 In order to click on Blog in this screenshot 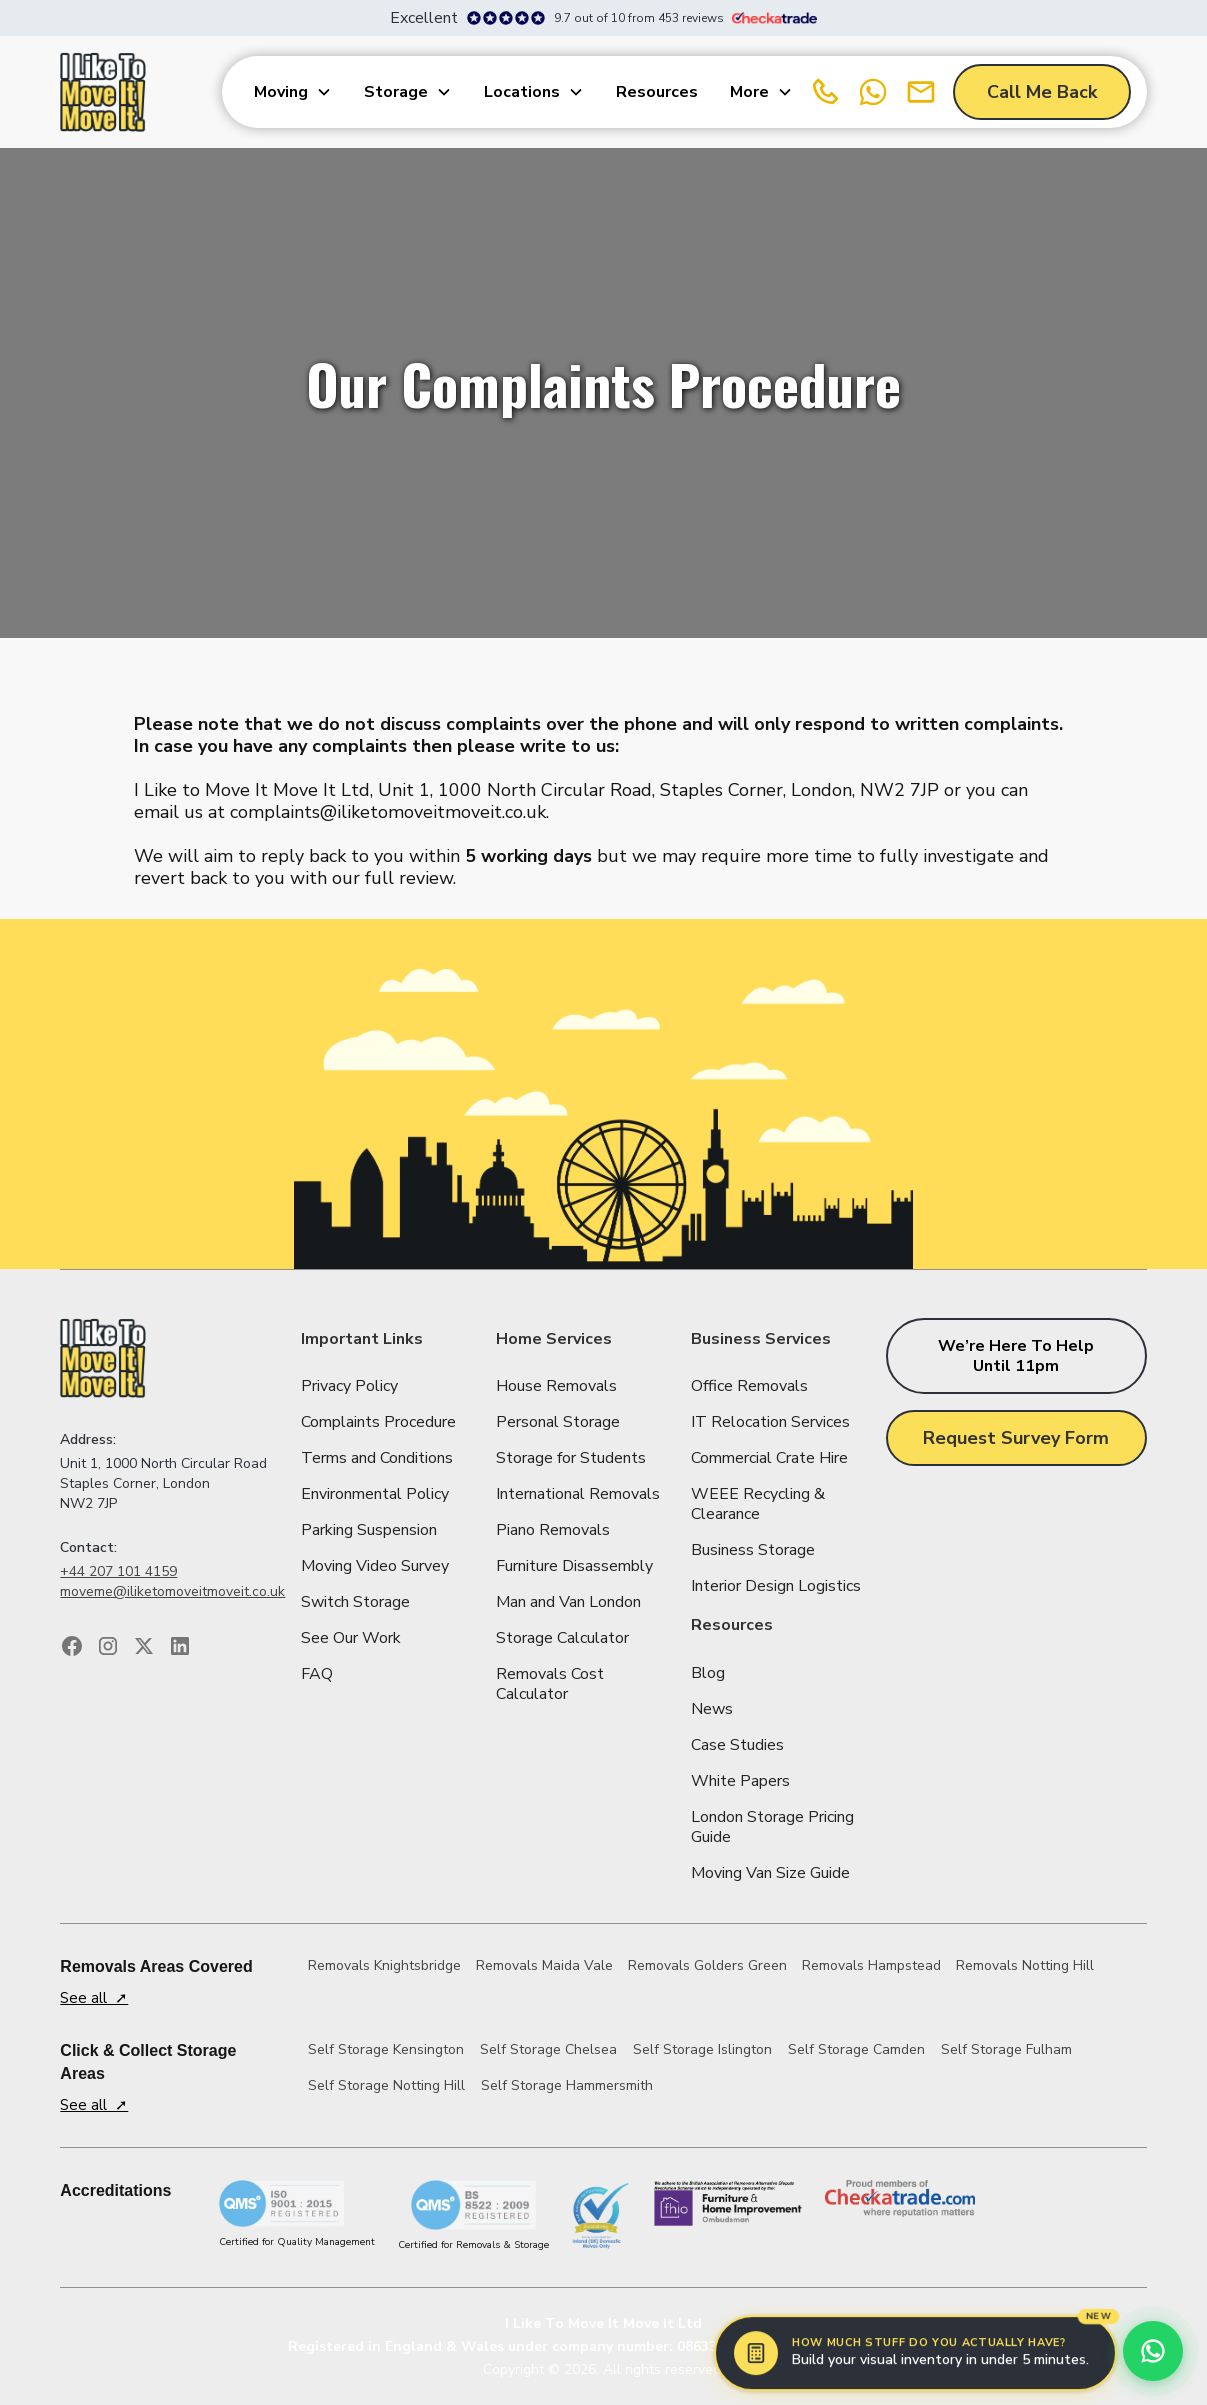, I will do `click(708, 1673)`.